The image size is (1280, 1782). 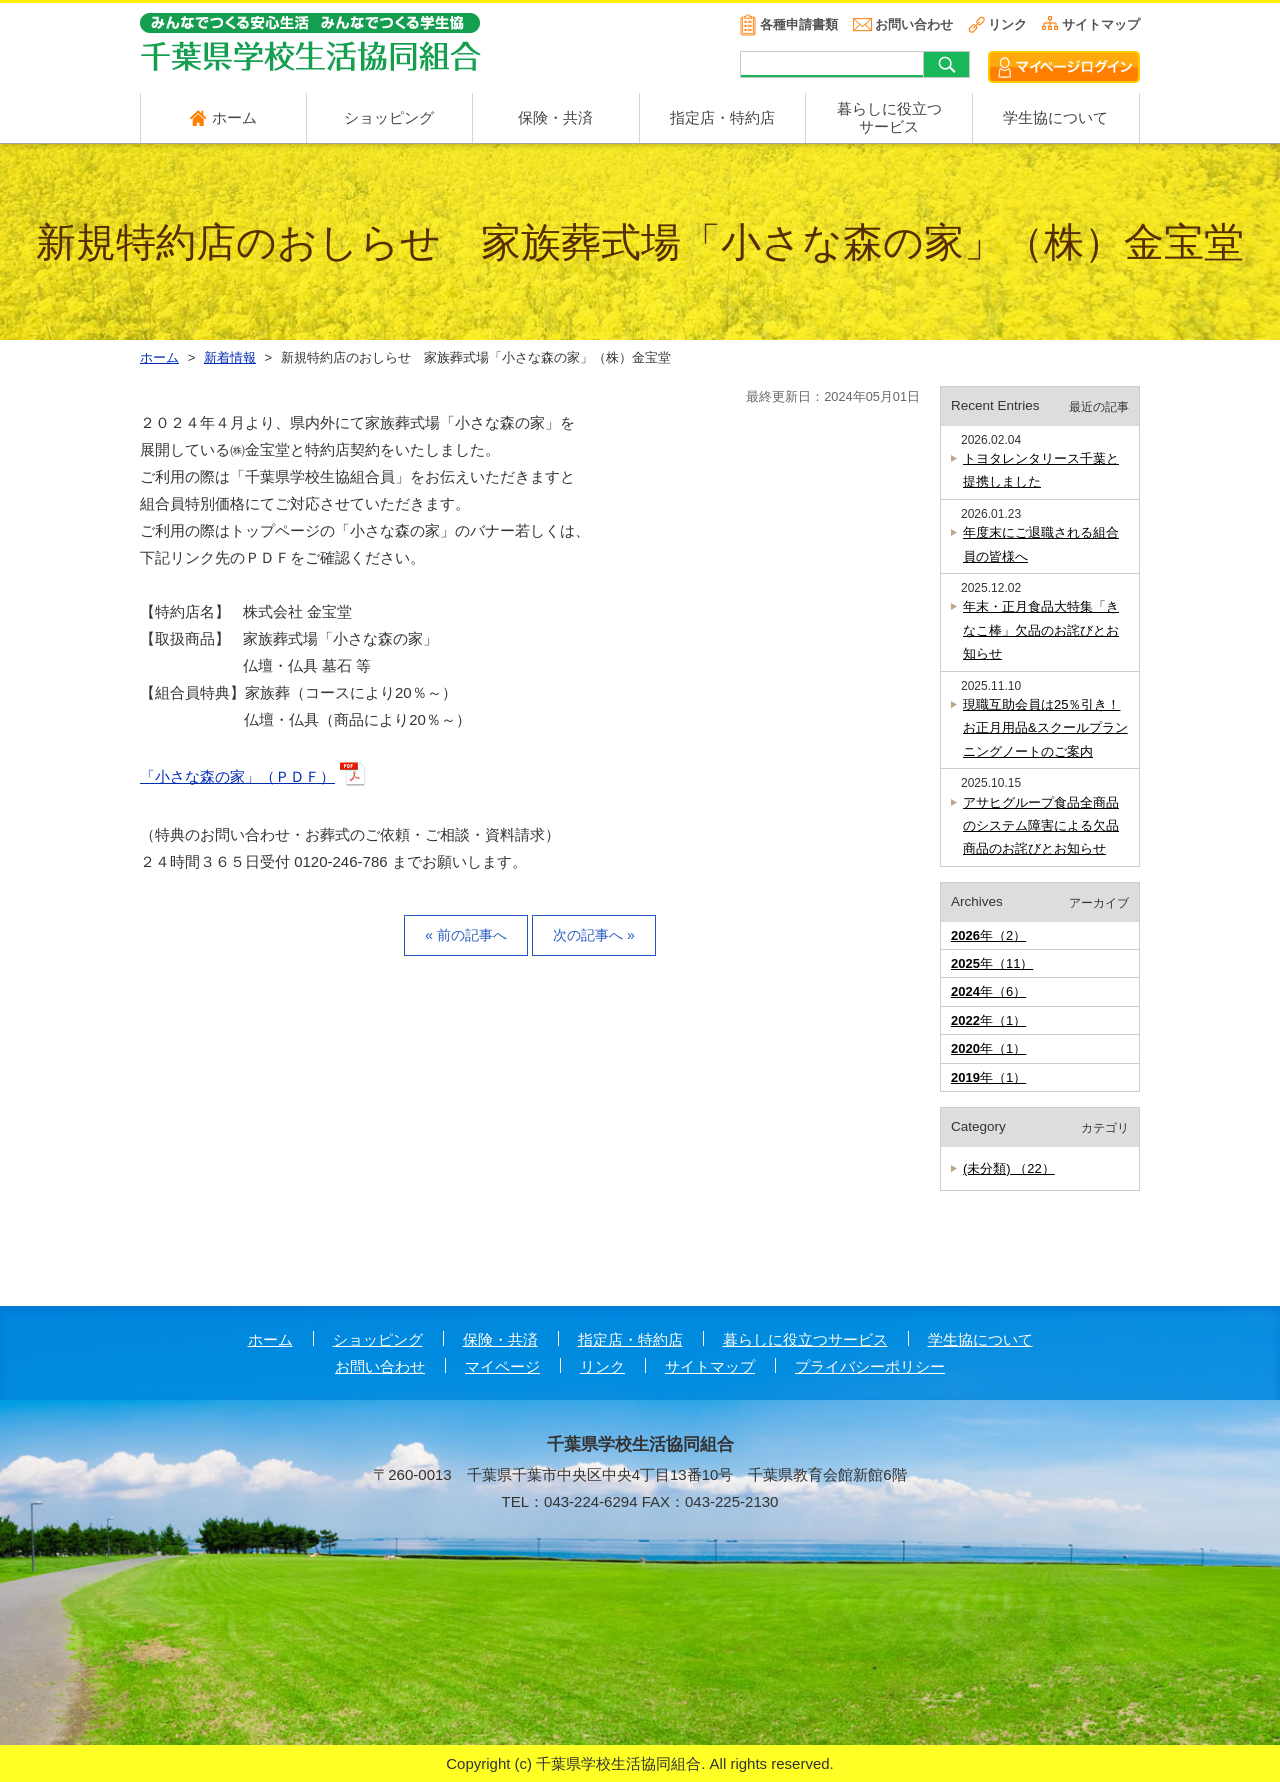 I want to click on 学生協について, so click(x=1055, y=117).